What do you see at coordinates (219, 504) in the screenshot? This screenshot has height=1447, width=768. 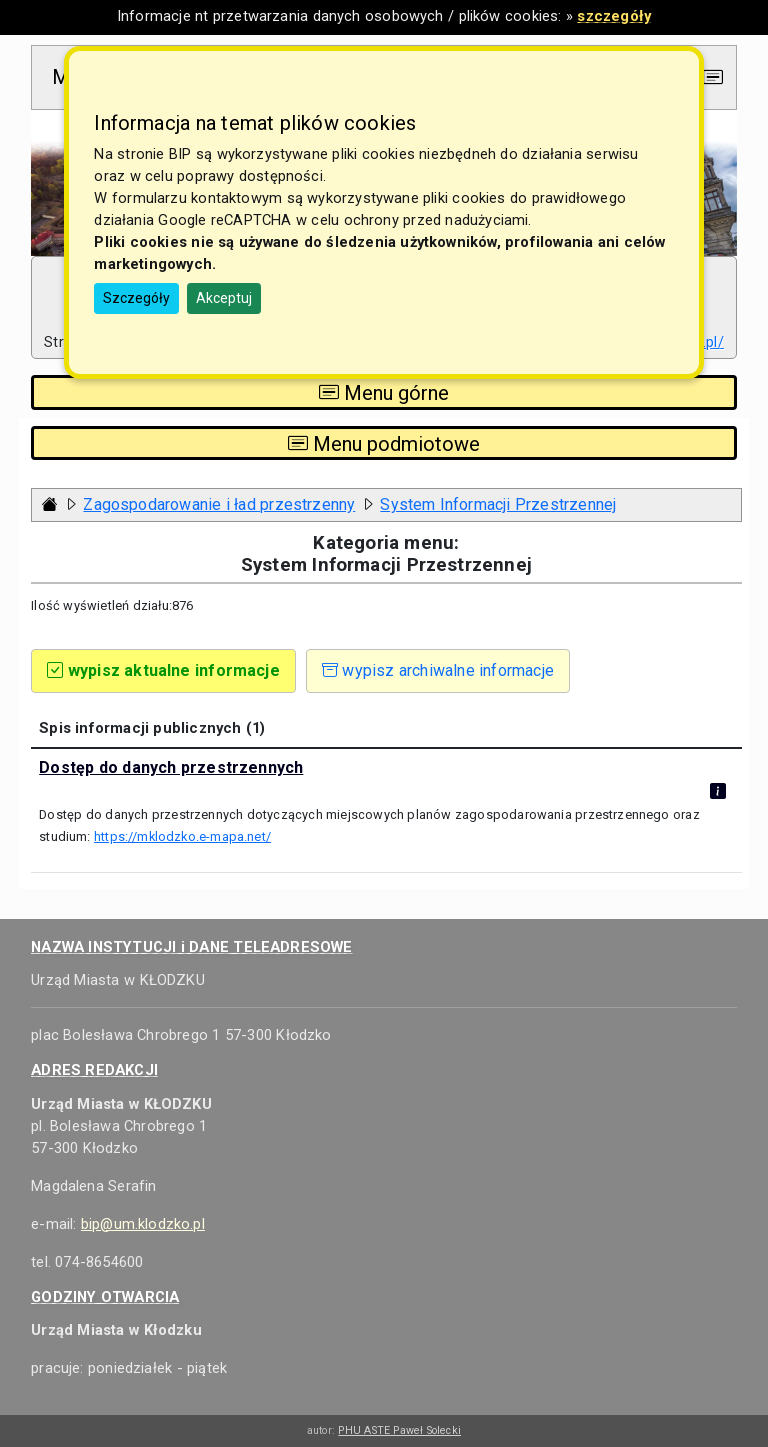 I see `Zagospodarowanie i ład przestrzenny` at bounding box center [219, 504].